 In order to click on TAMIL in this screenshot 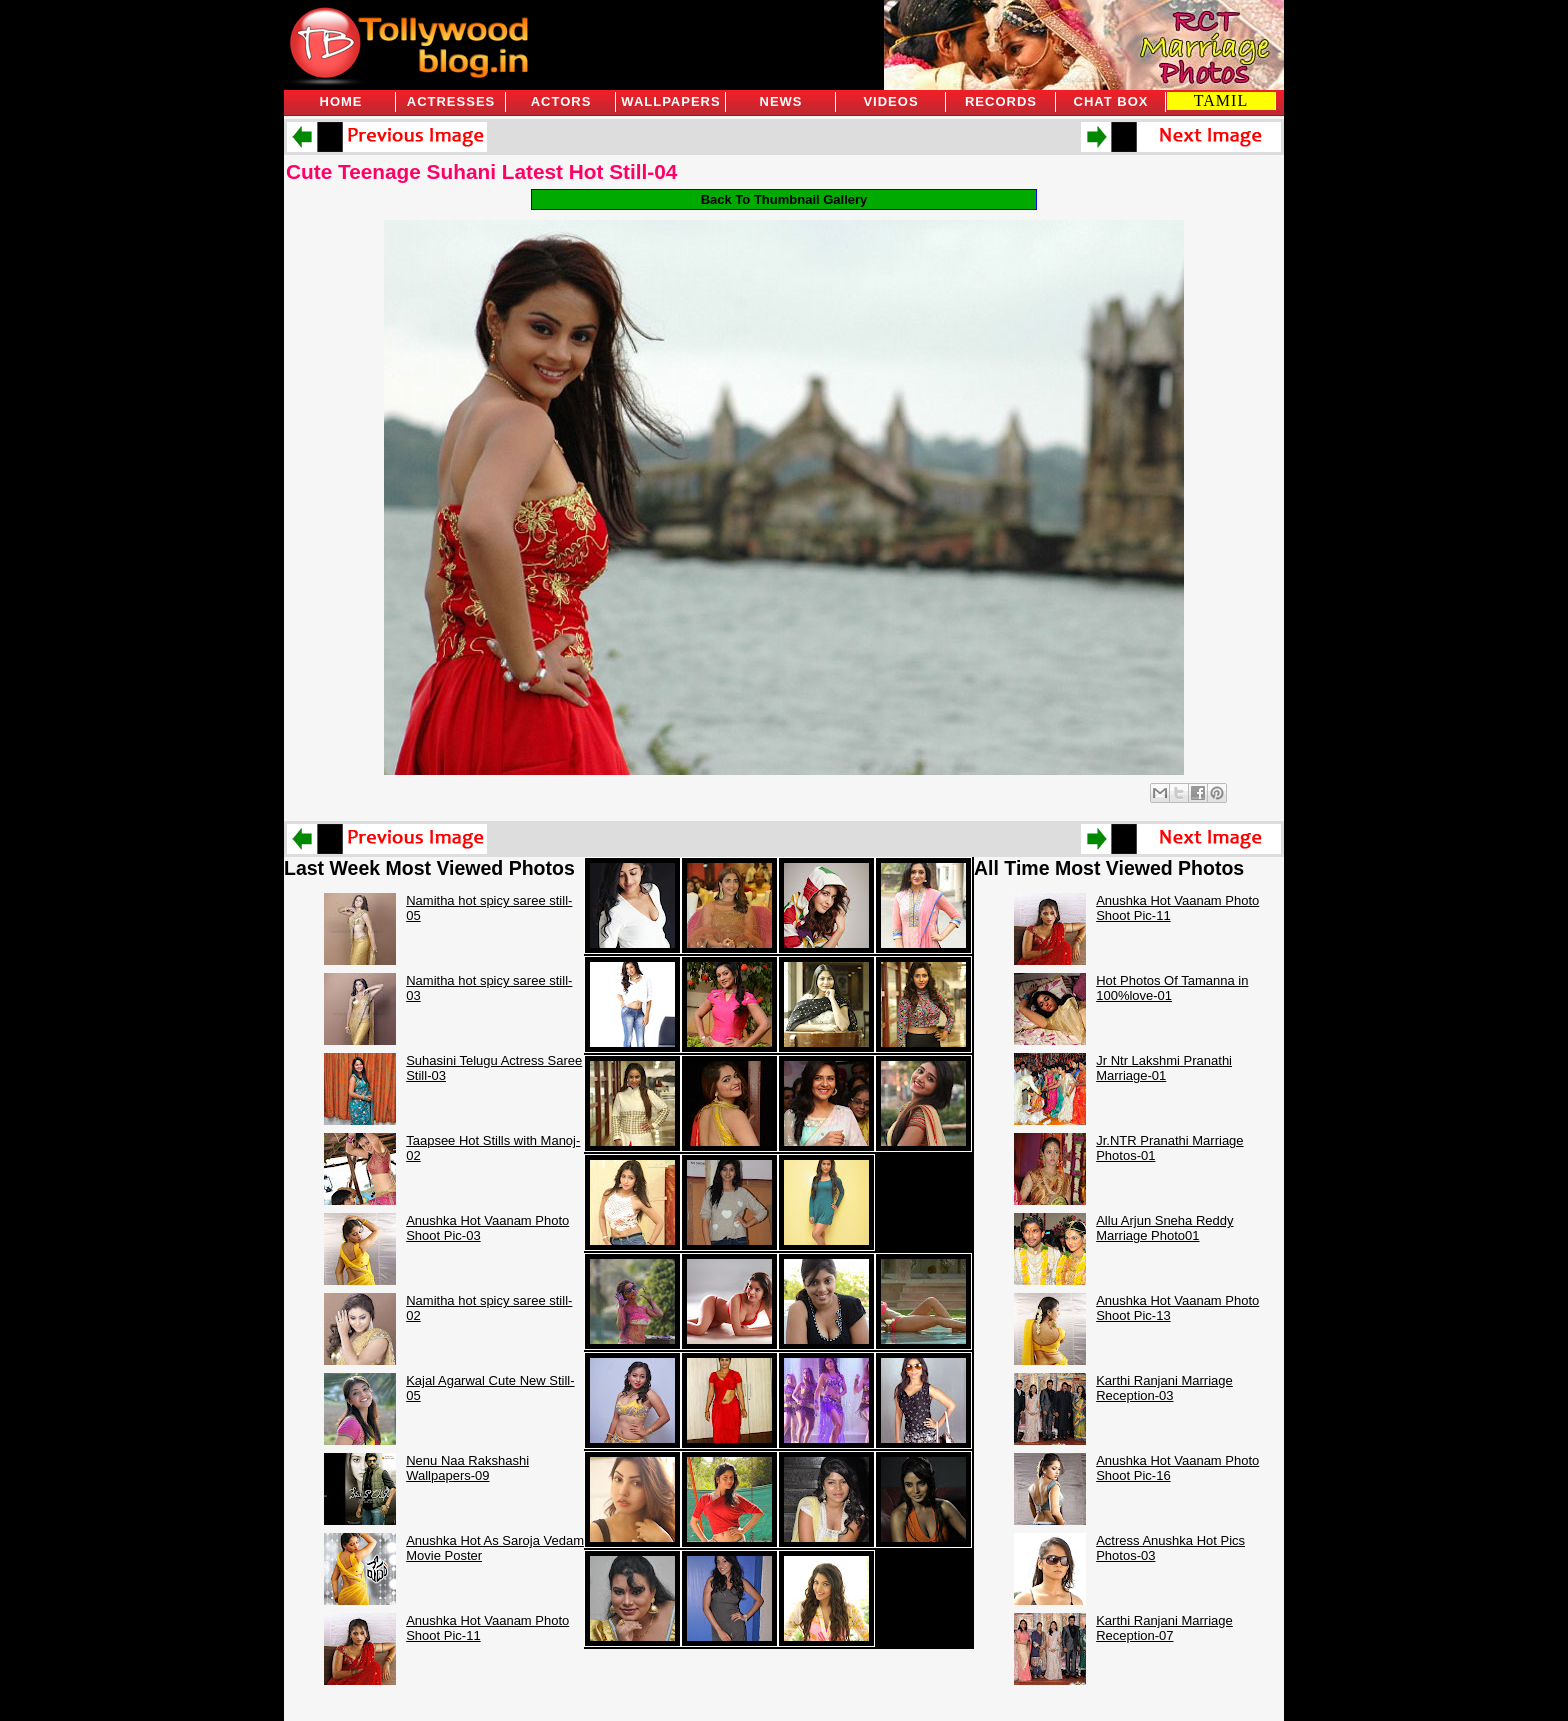, I will do `click(1221, 100)`.